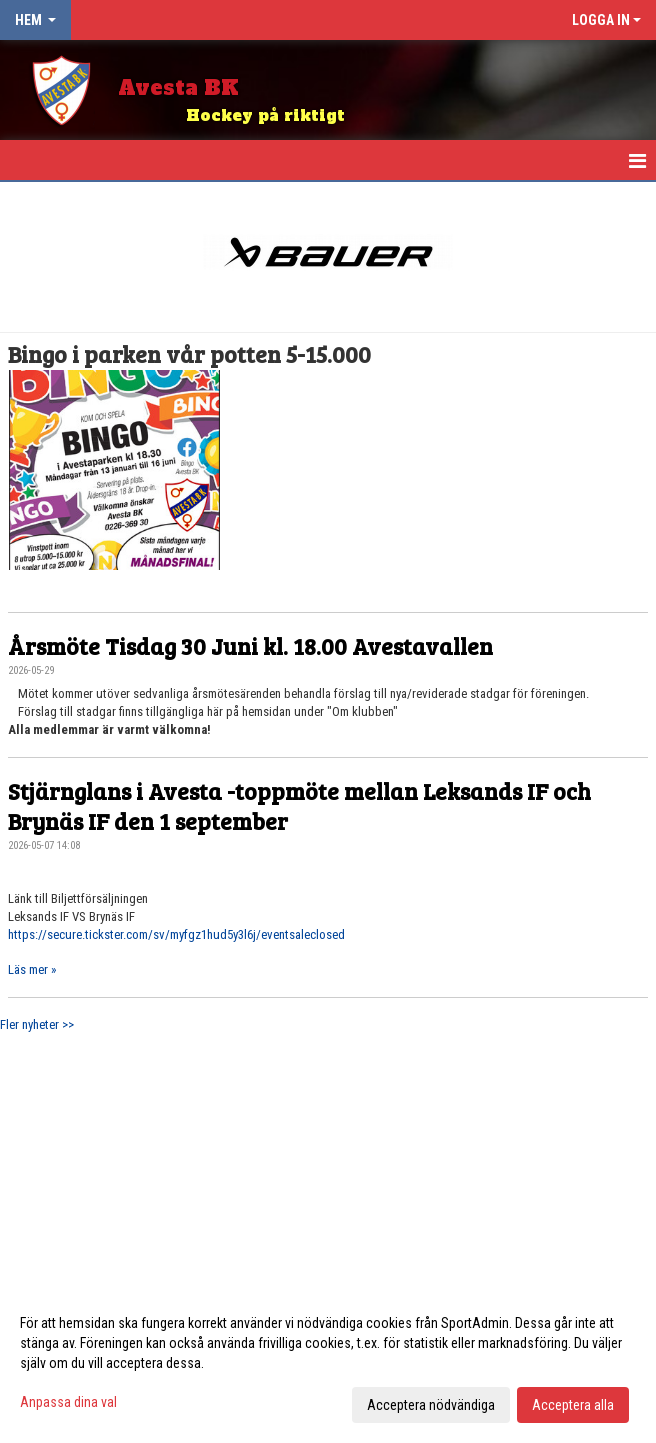  I want to click on Acceptera alla, so click(573, 1405).